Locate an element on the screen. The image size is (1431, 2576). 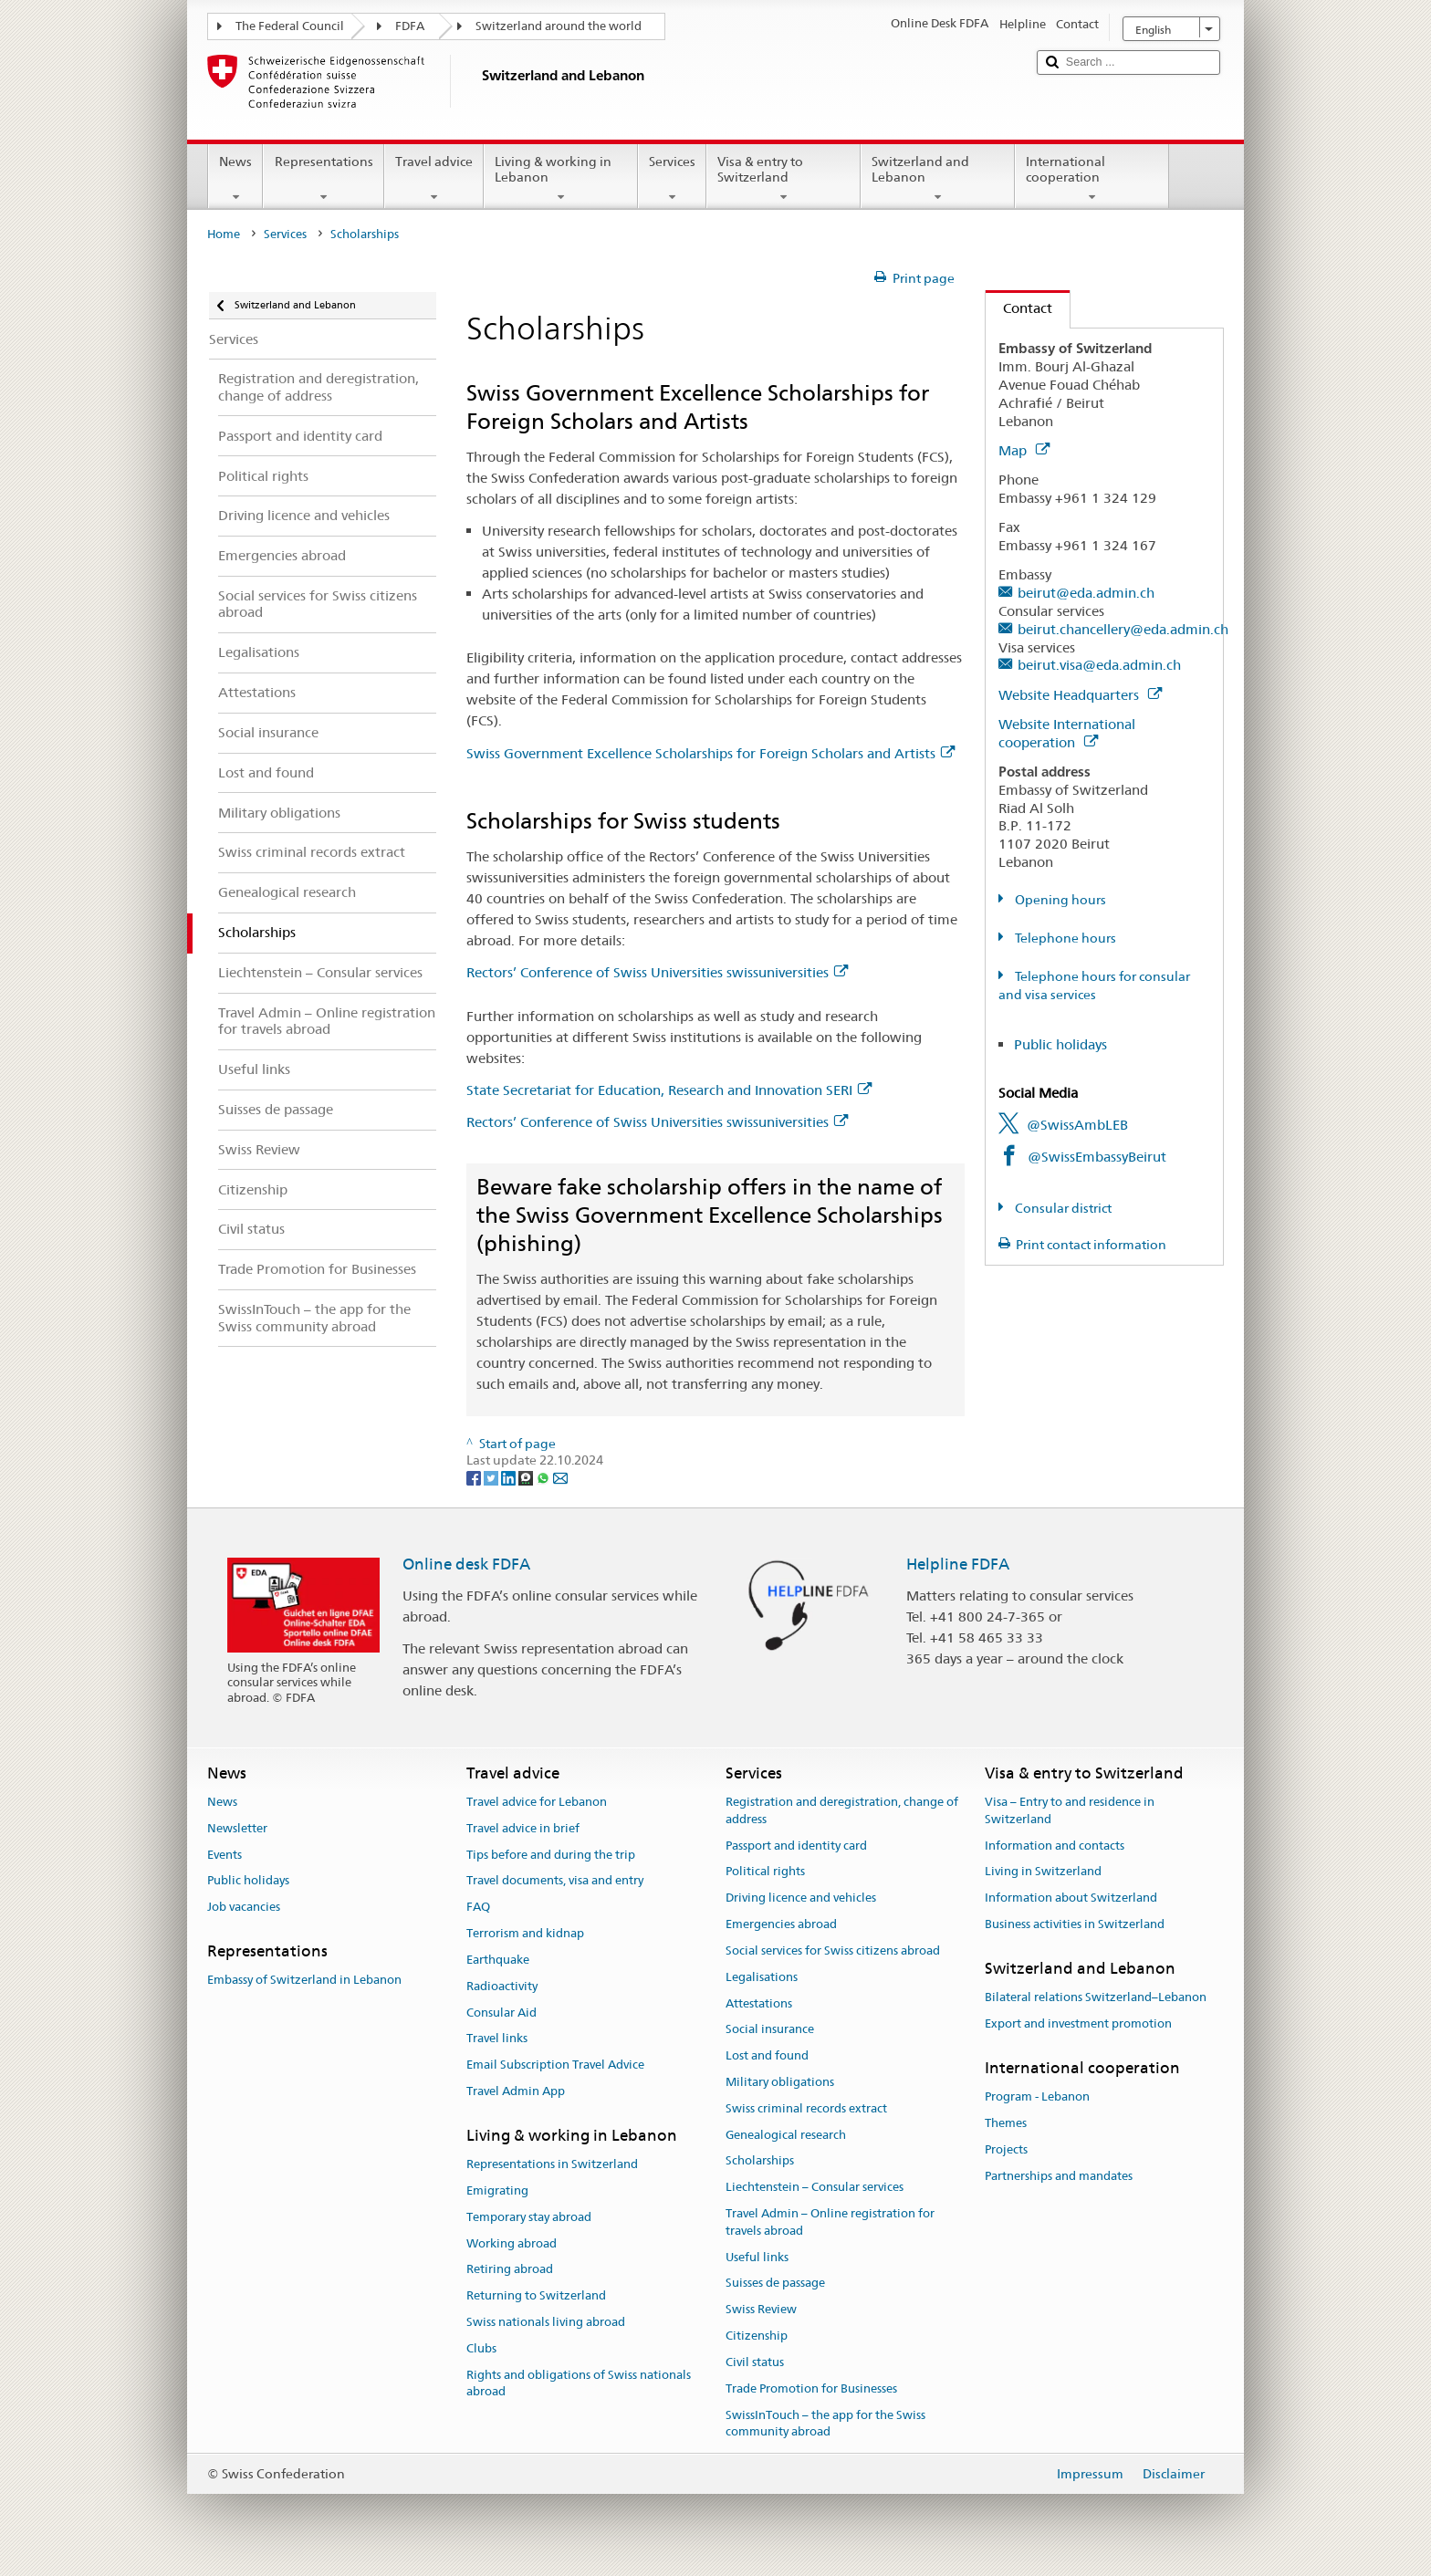
Switzerland and Lebanon is located at coordinates (938, 178).